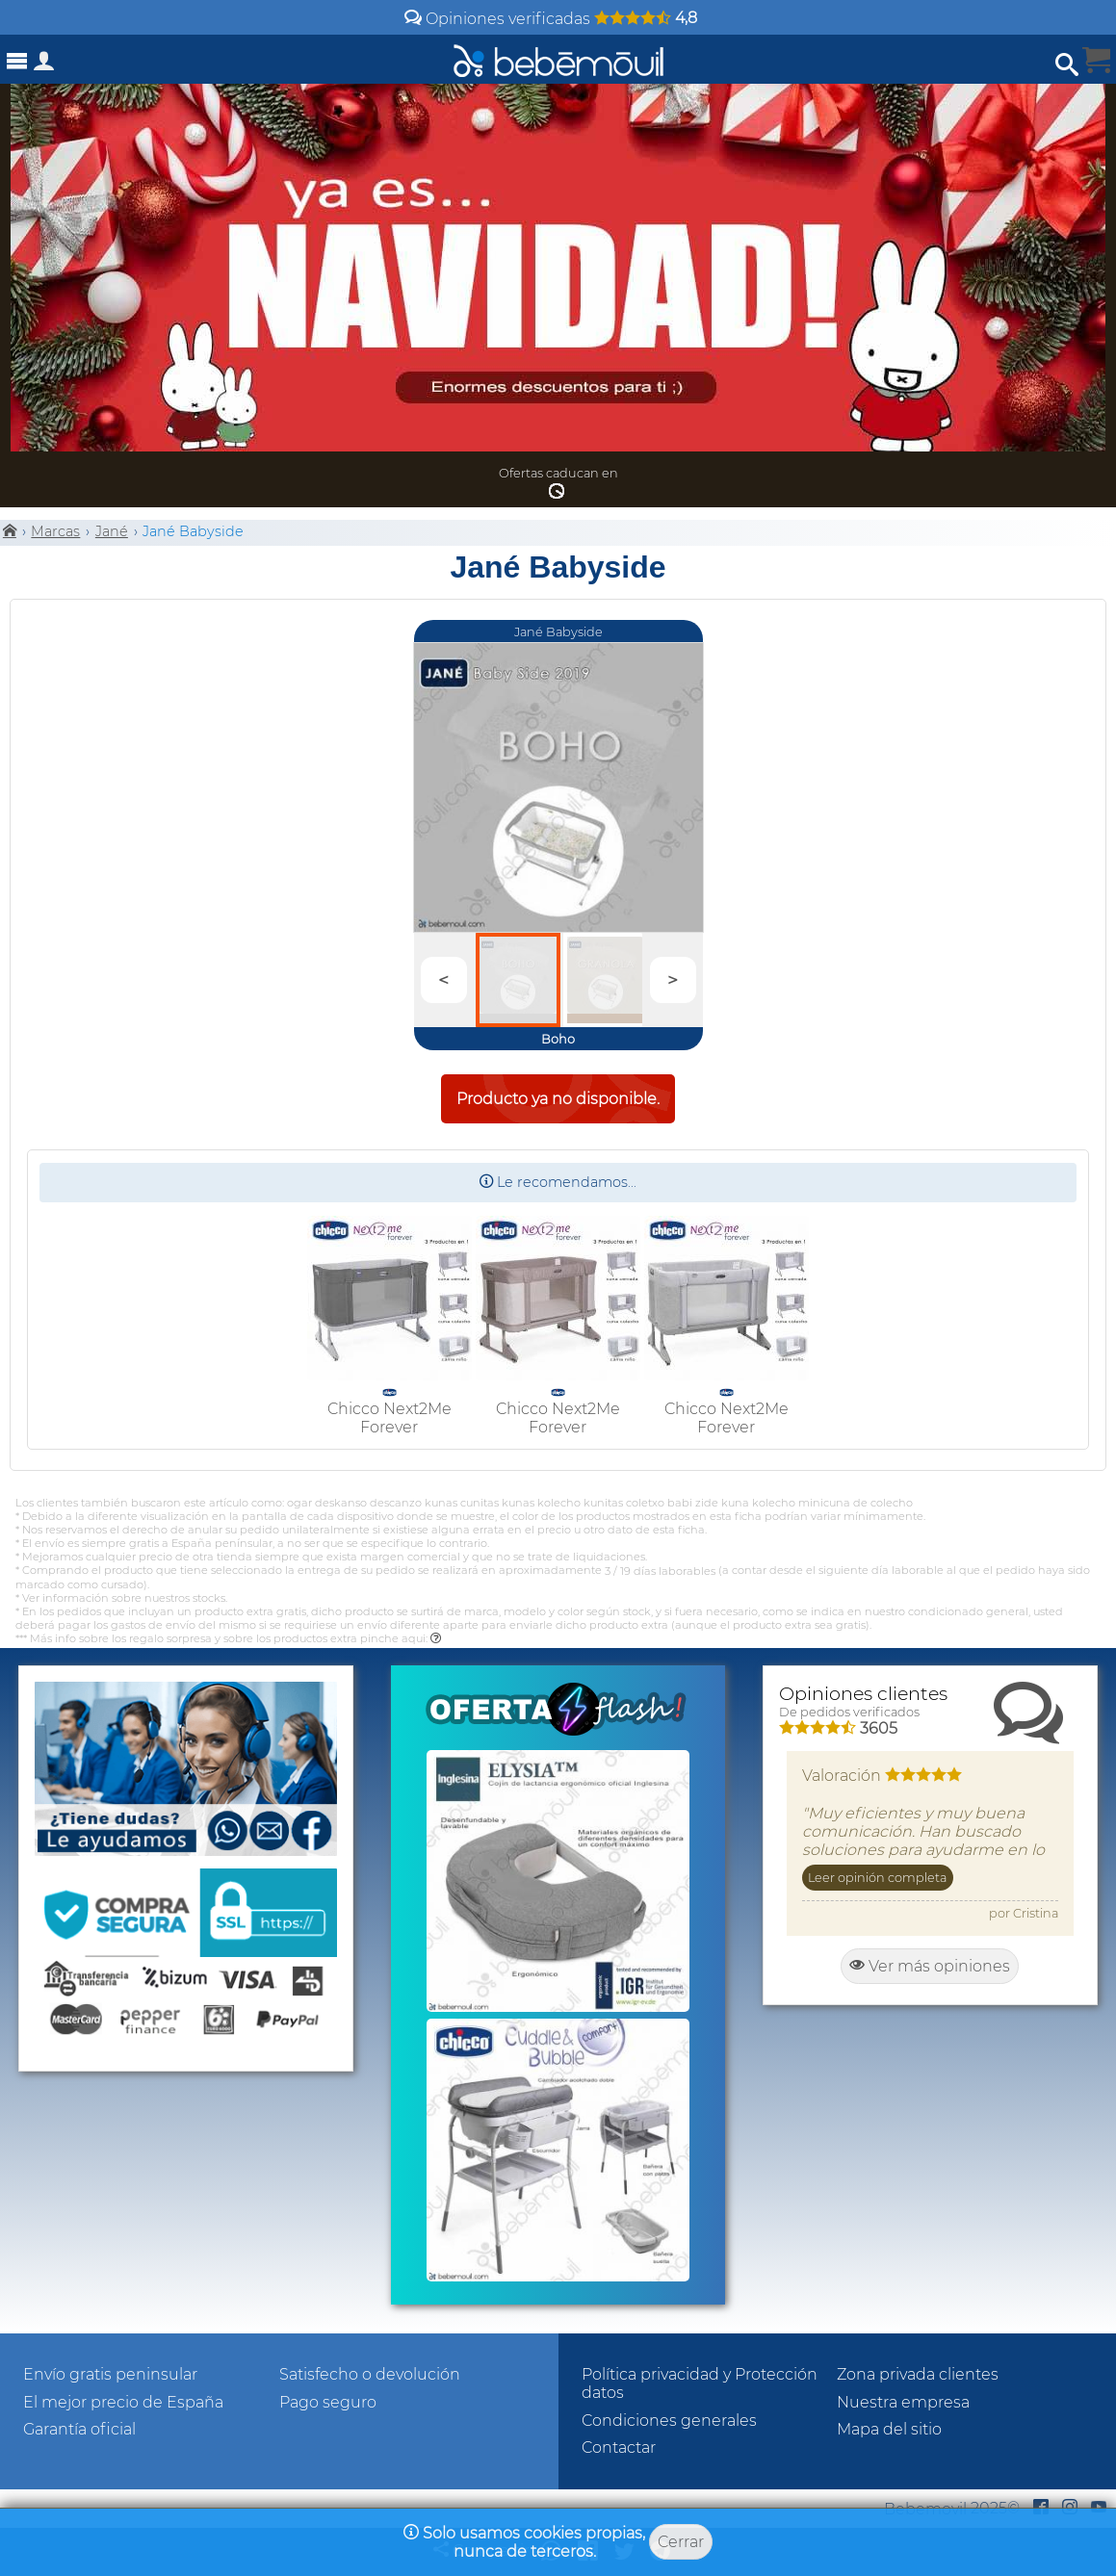 The image size is (1116, 2576). What do you see at coordinates (123, 2402) in the screenshot?
I see `El mejor precio de España` at bounding box center [123, 2402].